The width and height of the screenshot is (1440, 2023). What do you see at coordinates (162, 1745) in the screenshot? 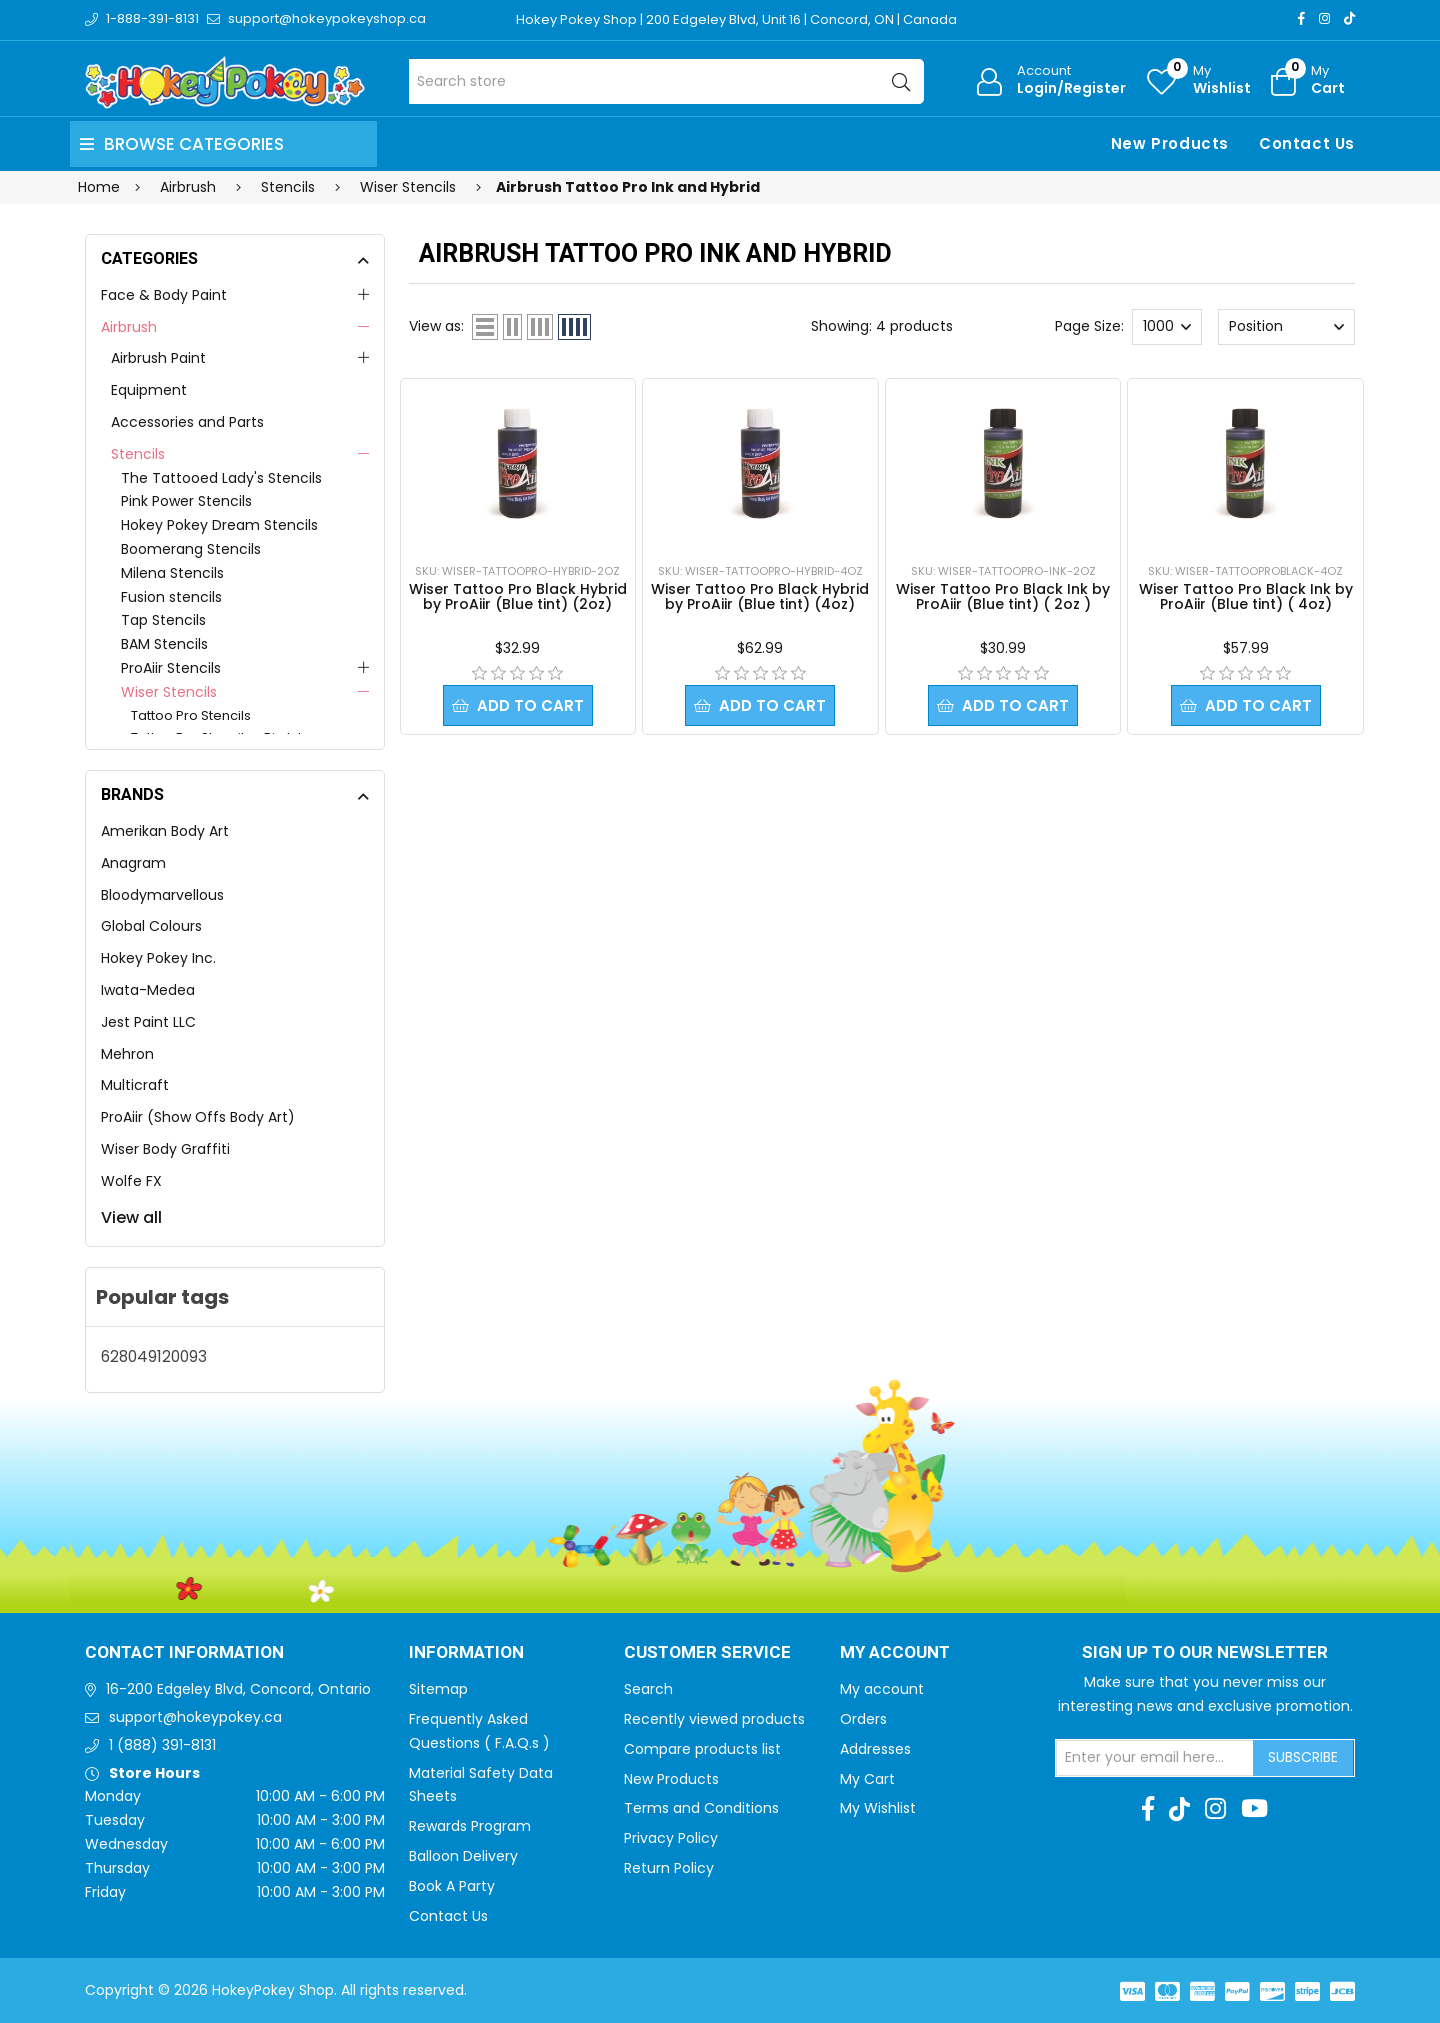
I see `1 (888) 391-8131` at bounding box center [162, 1745].